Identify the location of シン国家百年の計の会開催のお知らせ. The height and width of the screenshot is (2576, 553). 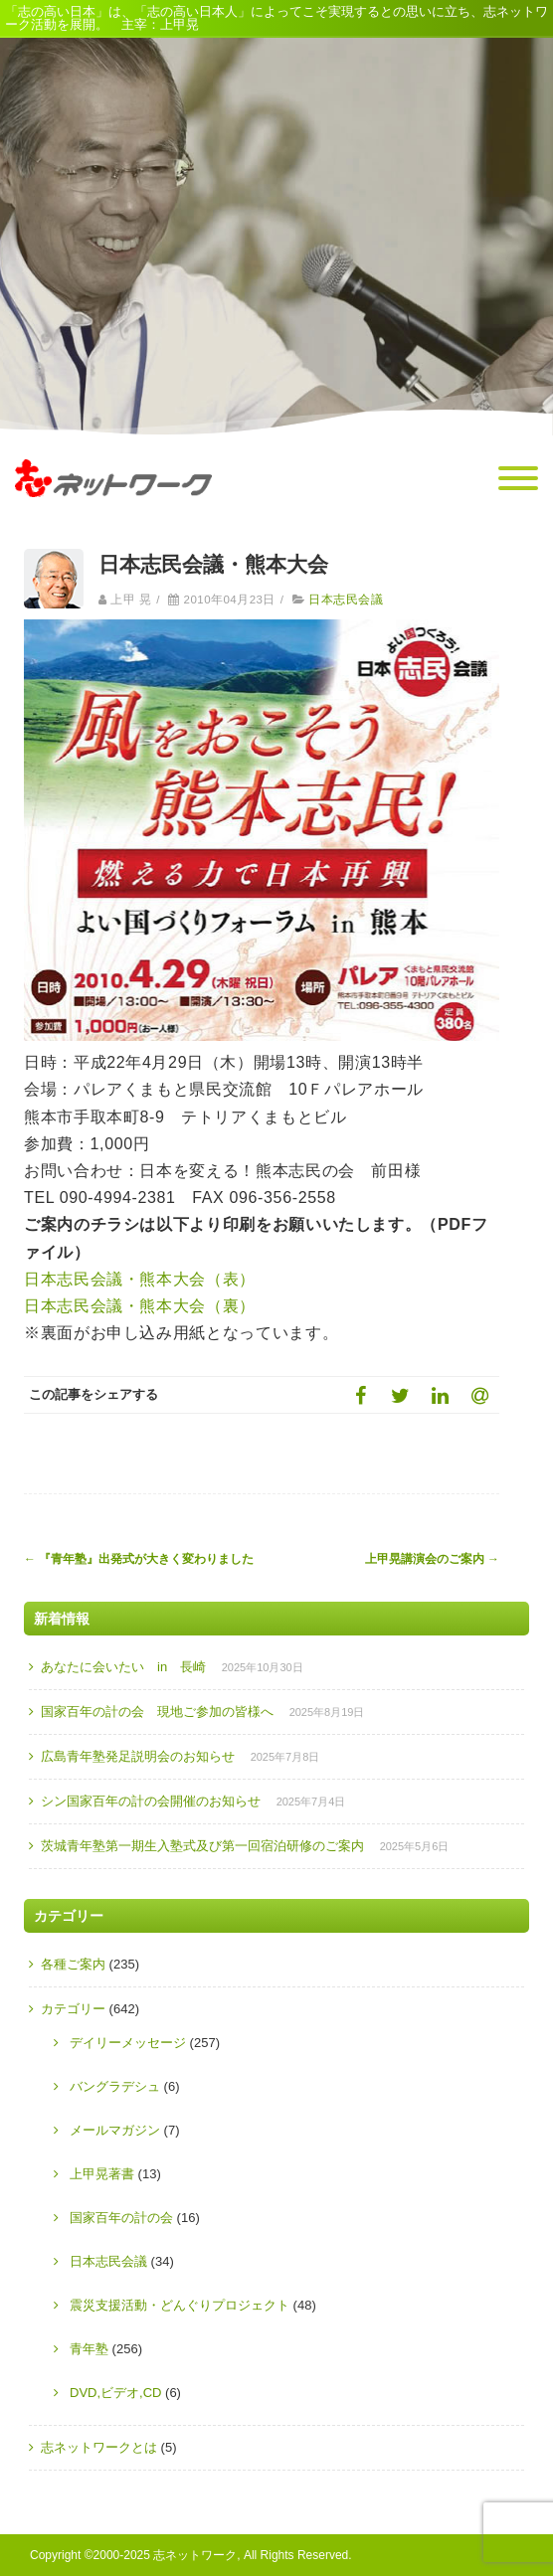
(151, 1801).